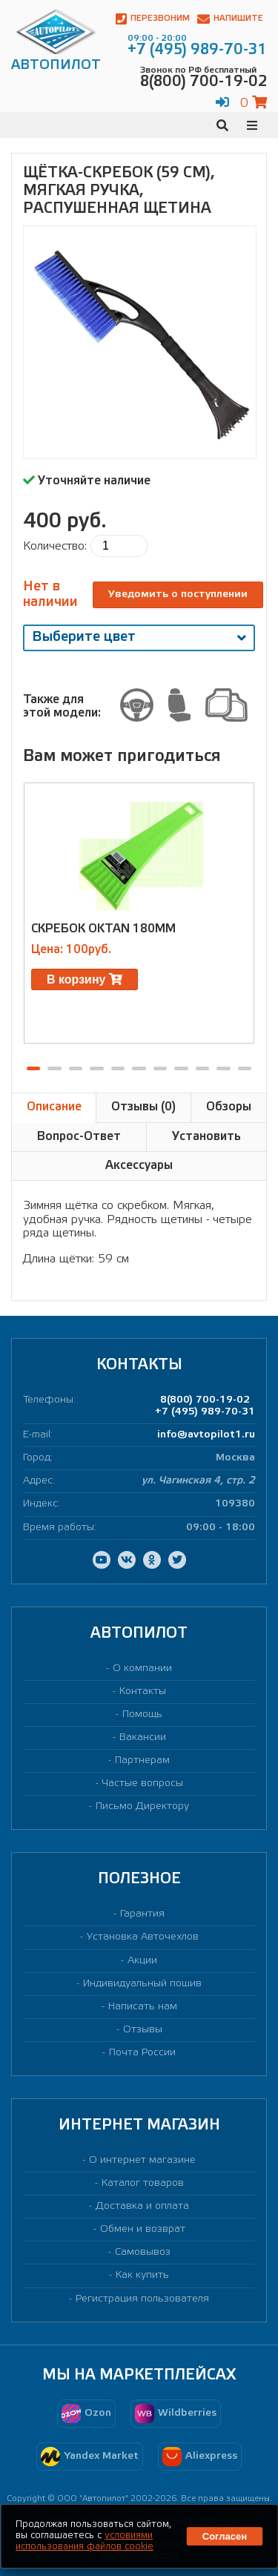  What do you see at coordinates (205, 1400) in the screenshot?
I see `8(800) 700-19-02` at bounding box center [205, 1400].